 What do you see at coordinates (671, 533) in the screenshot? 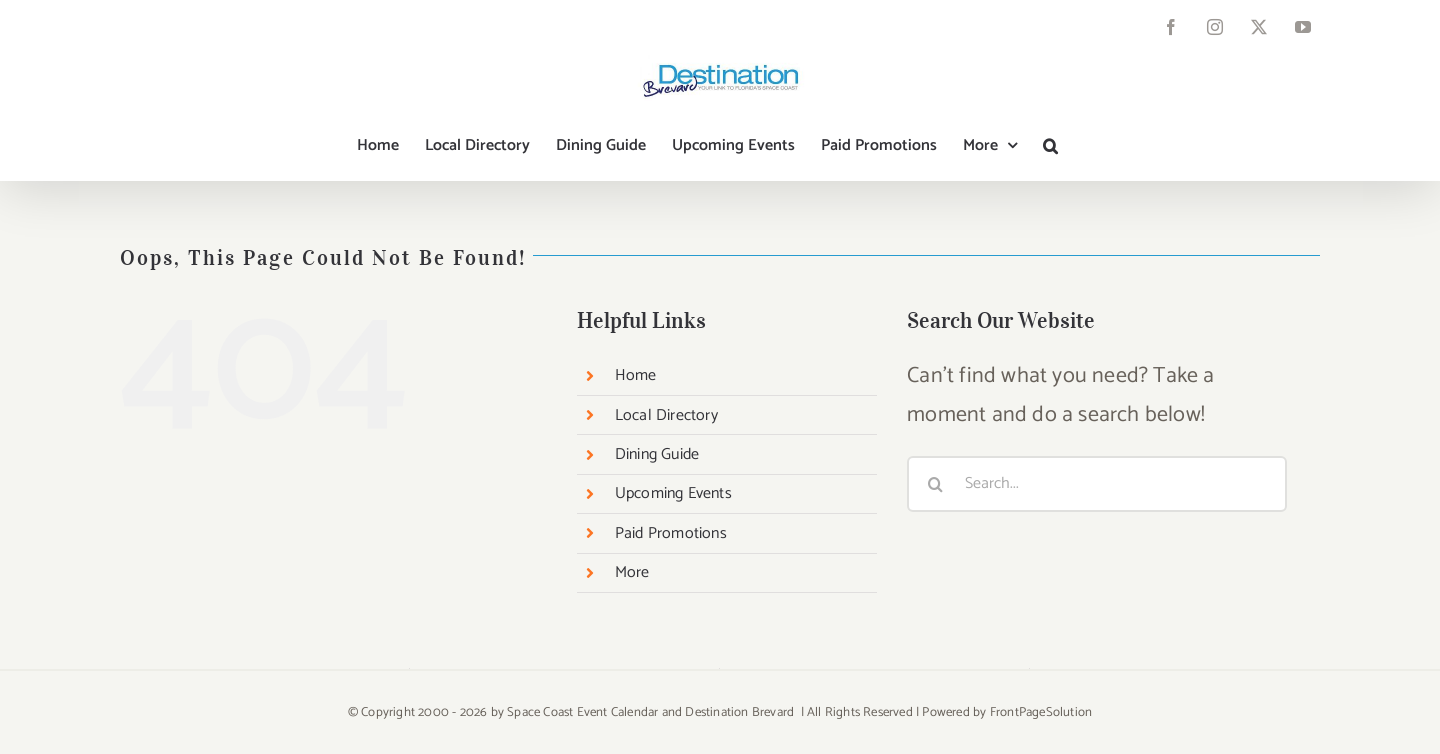
I see `Paid Promotions` at bounding box center [671, 533].